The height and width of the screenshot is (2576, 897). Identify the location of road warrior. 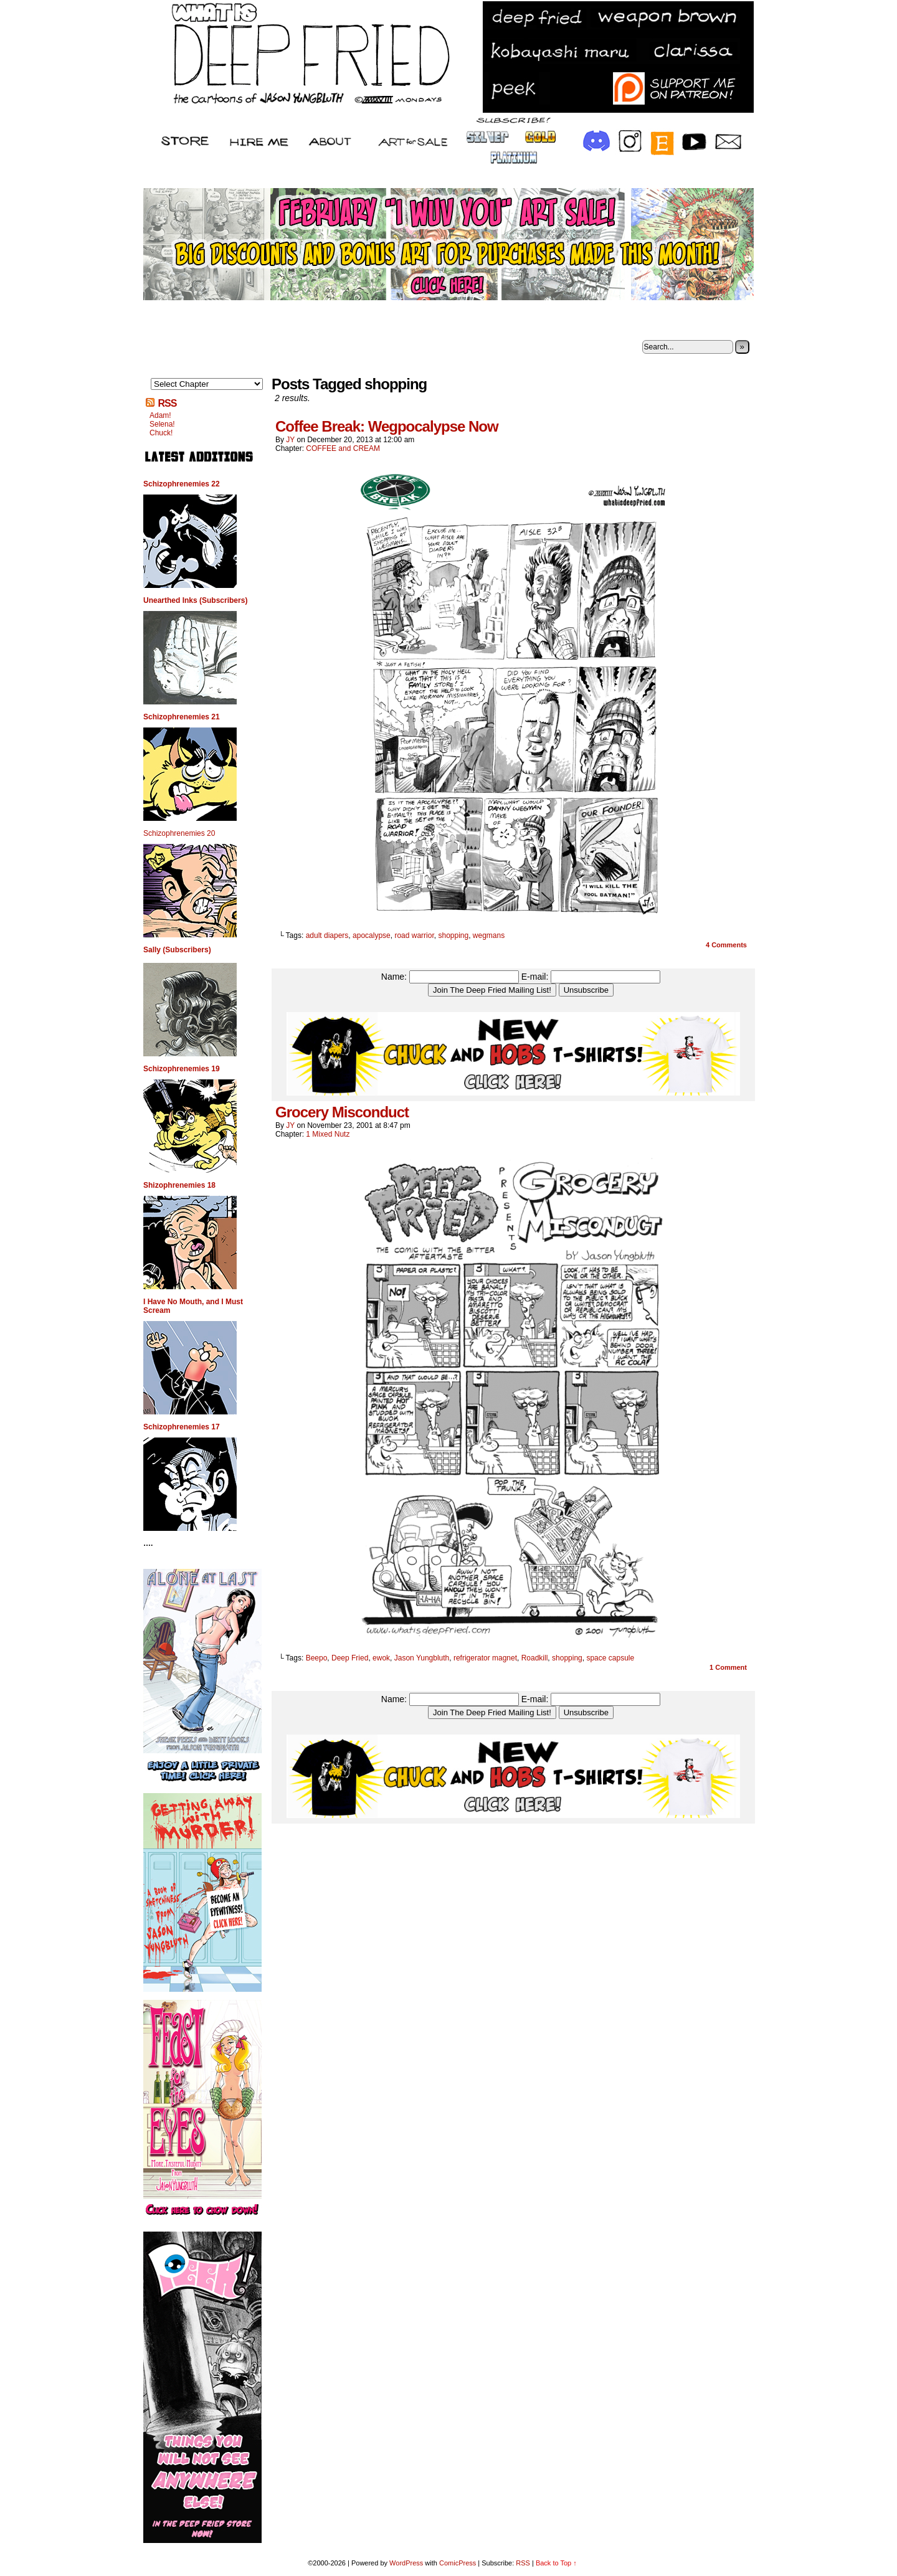
(414, 935).